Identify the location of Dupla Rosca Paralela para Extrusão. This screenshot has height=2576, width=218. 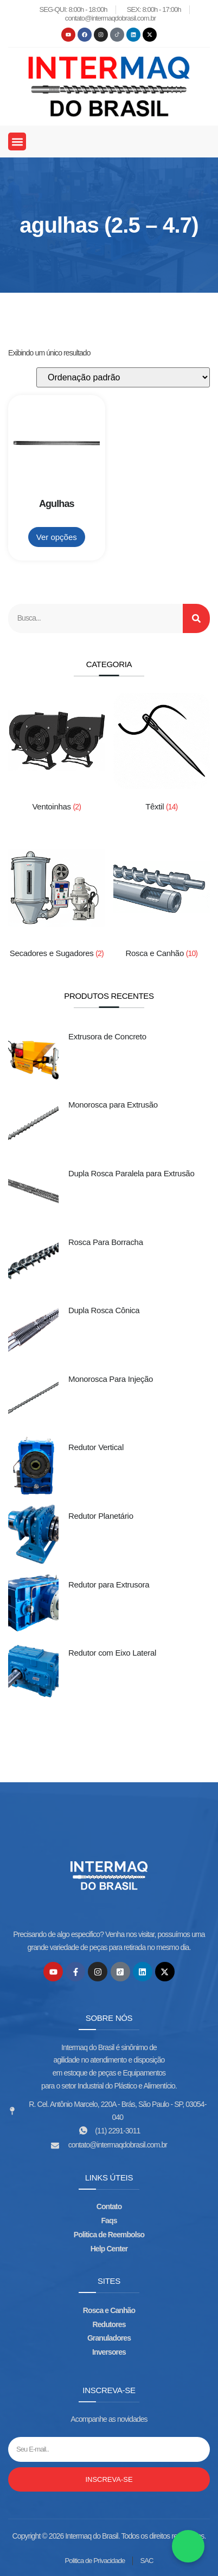
(131, 1173).